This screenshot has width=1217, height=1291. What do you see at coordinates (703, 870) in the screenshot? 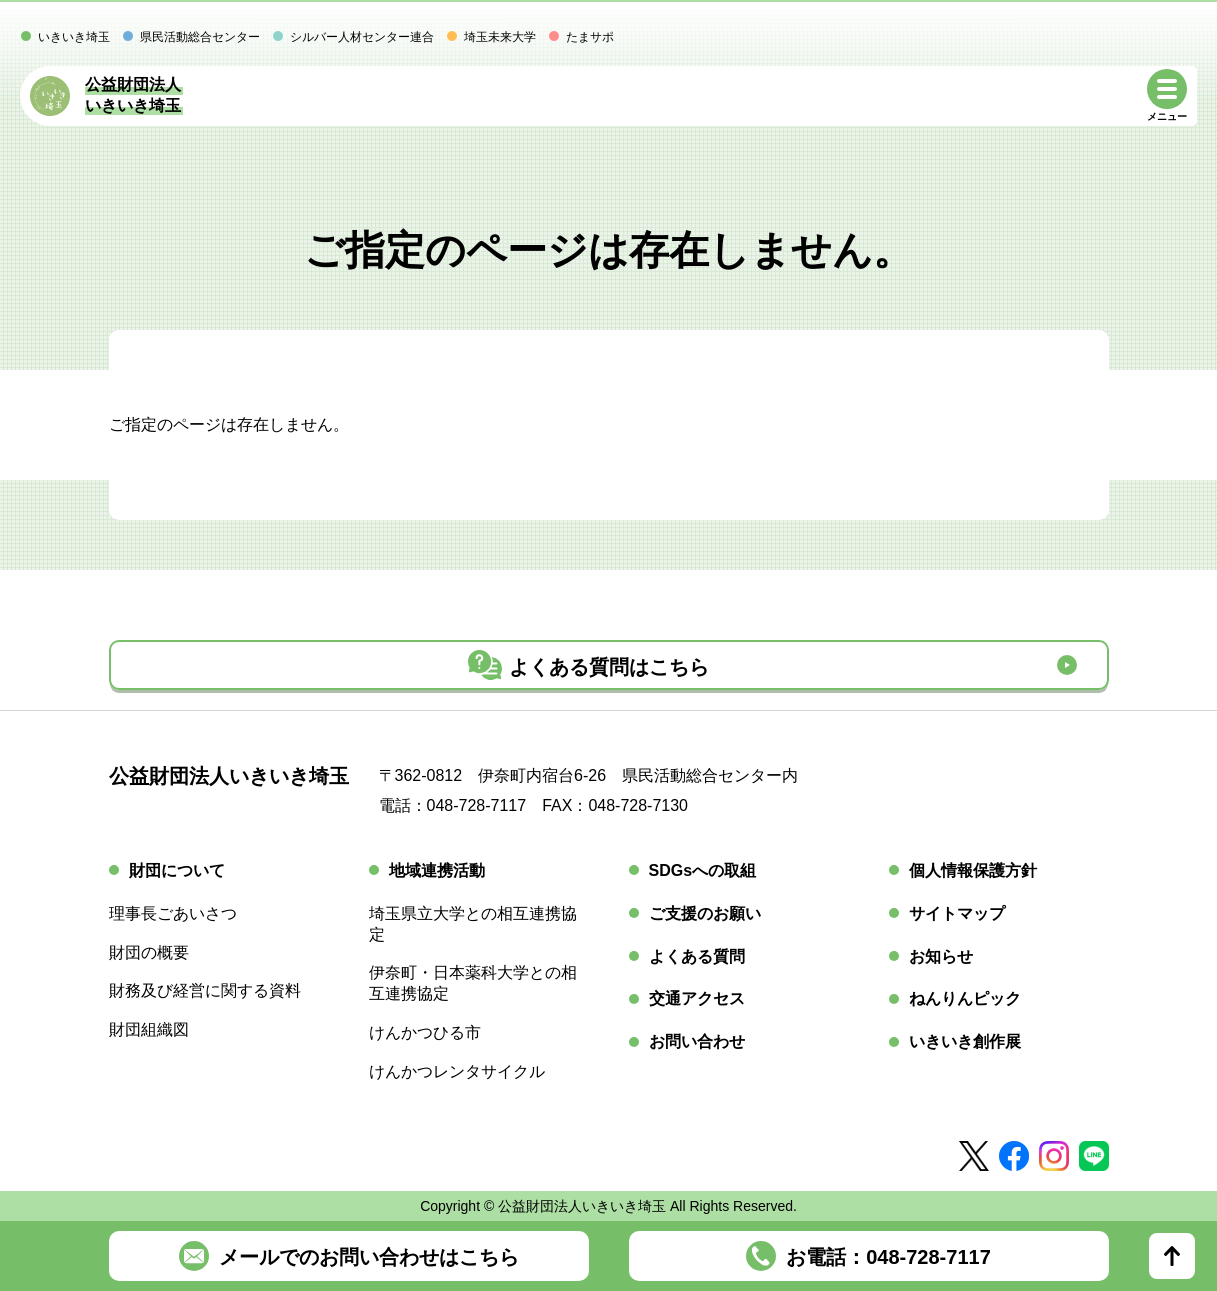
I see `SDGsへの取組` at bounding box center [703, 870].